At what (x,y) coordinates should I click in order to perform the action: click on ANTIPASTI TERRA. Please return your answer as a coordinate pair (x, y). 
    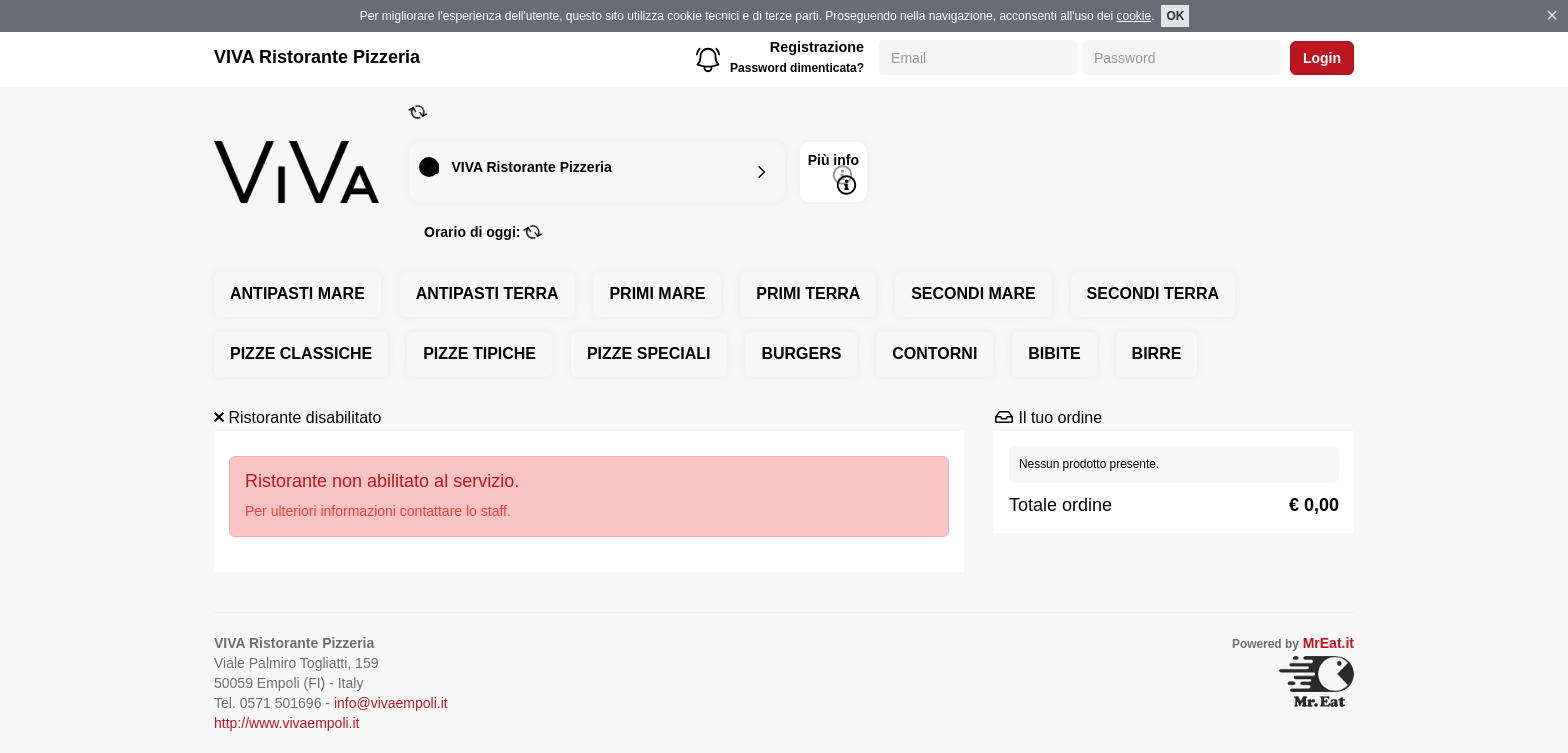
    Looking at the image, I should click on (487, 293).